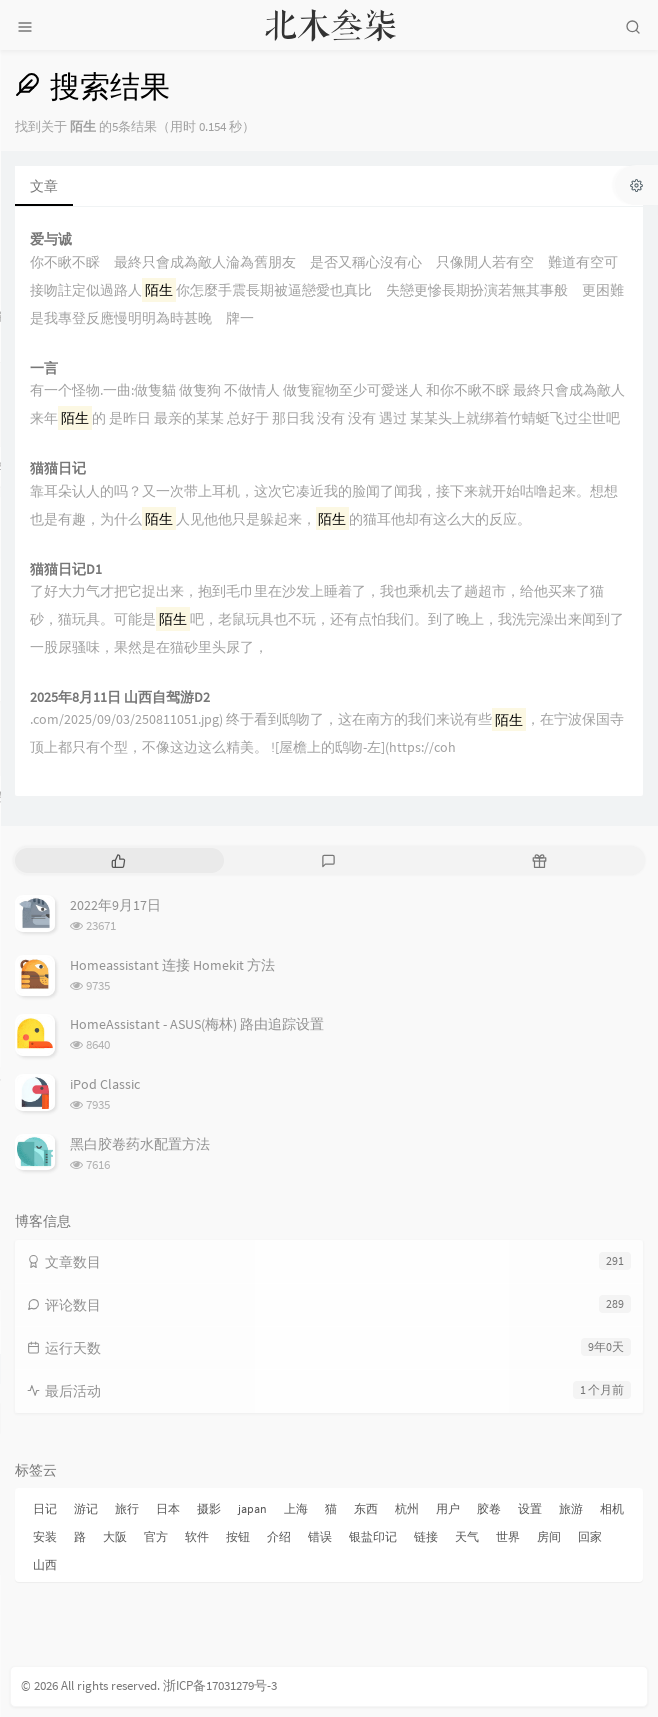 This screenshot has width=658, height=1717. Describe the element at coordinates (279, 1536) in the screenshot. I see `介绍` at that location.